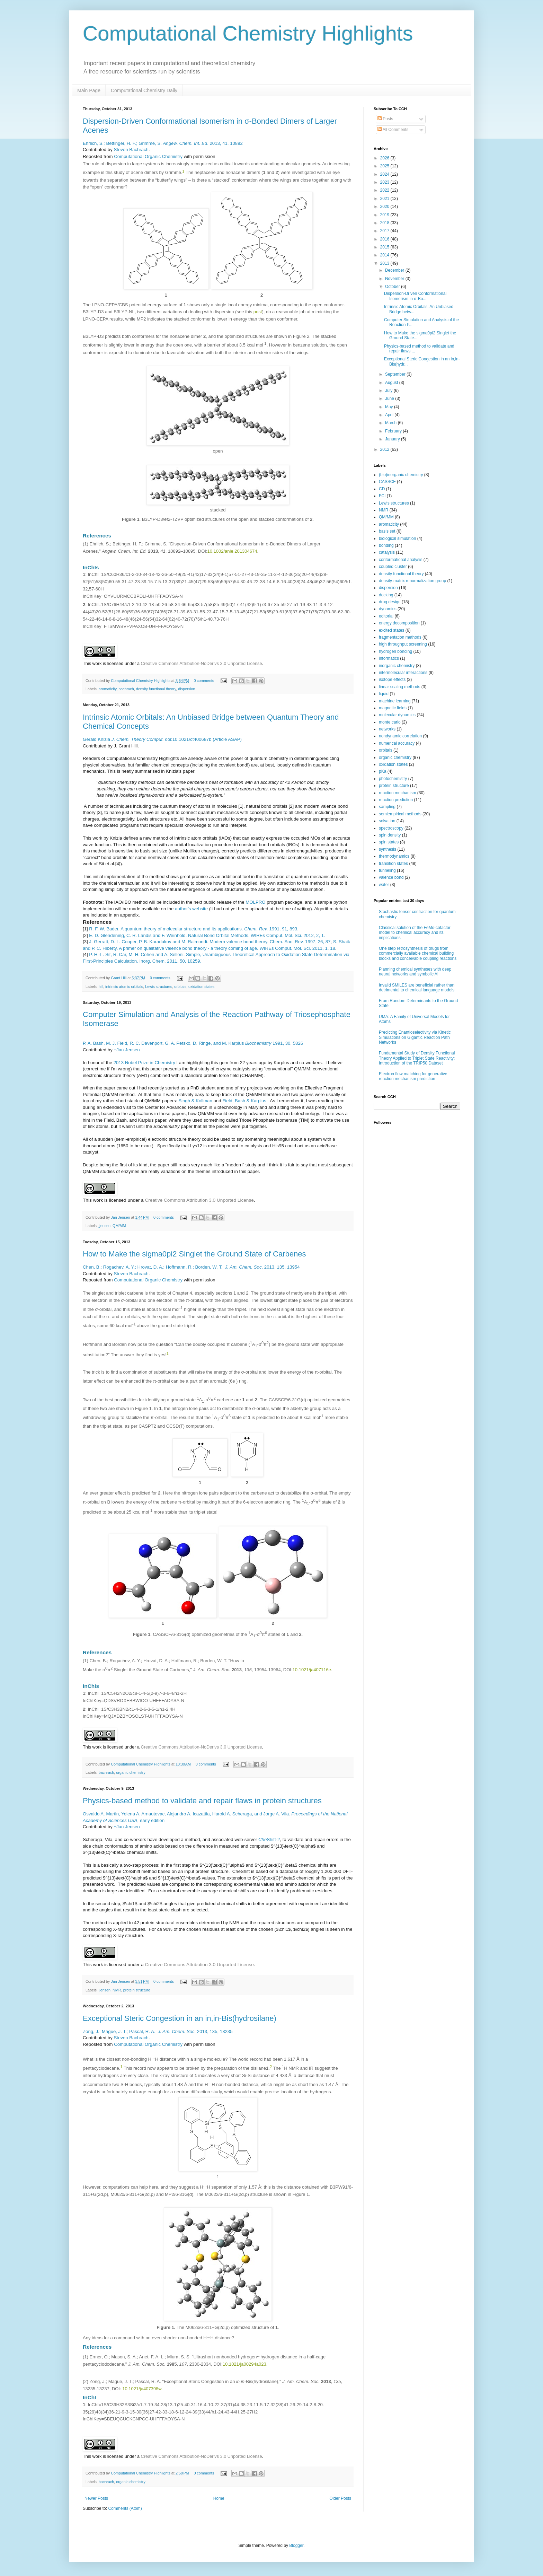  I want to click on machine learning, so click(394, 701).